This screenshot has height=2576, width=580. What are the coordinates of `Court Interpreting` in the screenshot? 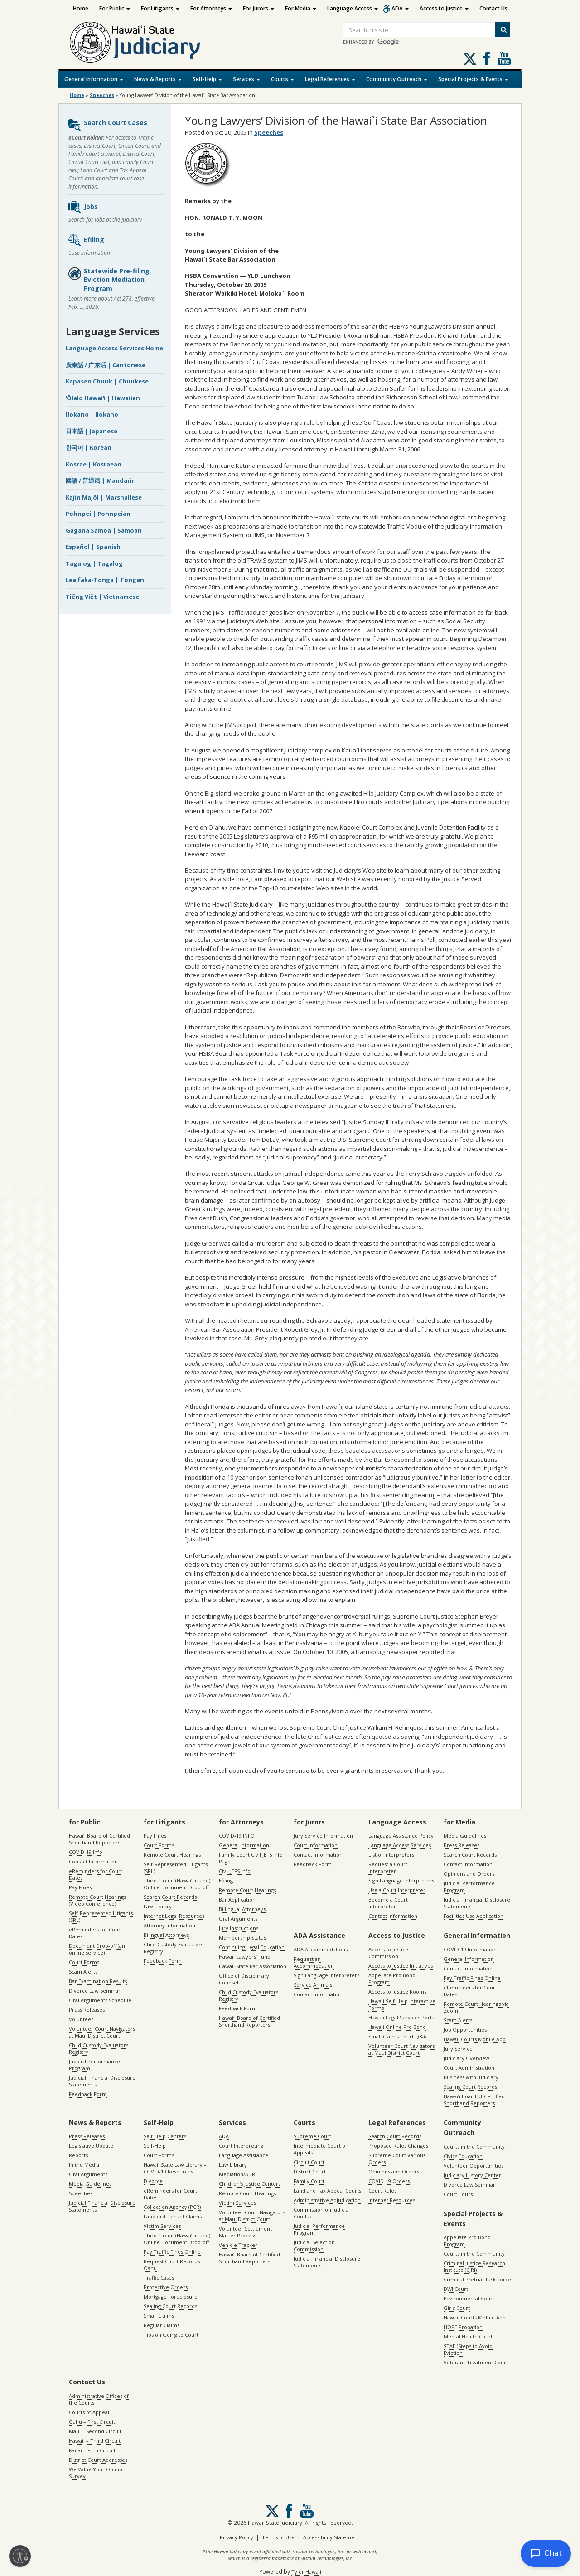 It's located at (241, 2145).